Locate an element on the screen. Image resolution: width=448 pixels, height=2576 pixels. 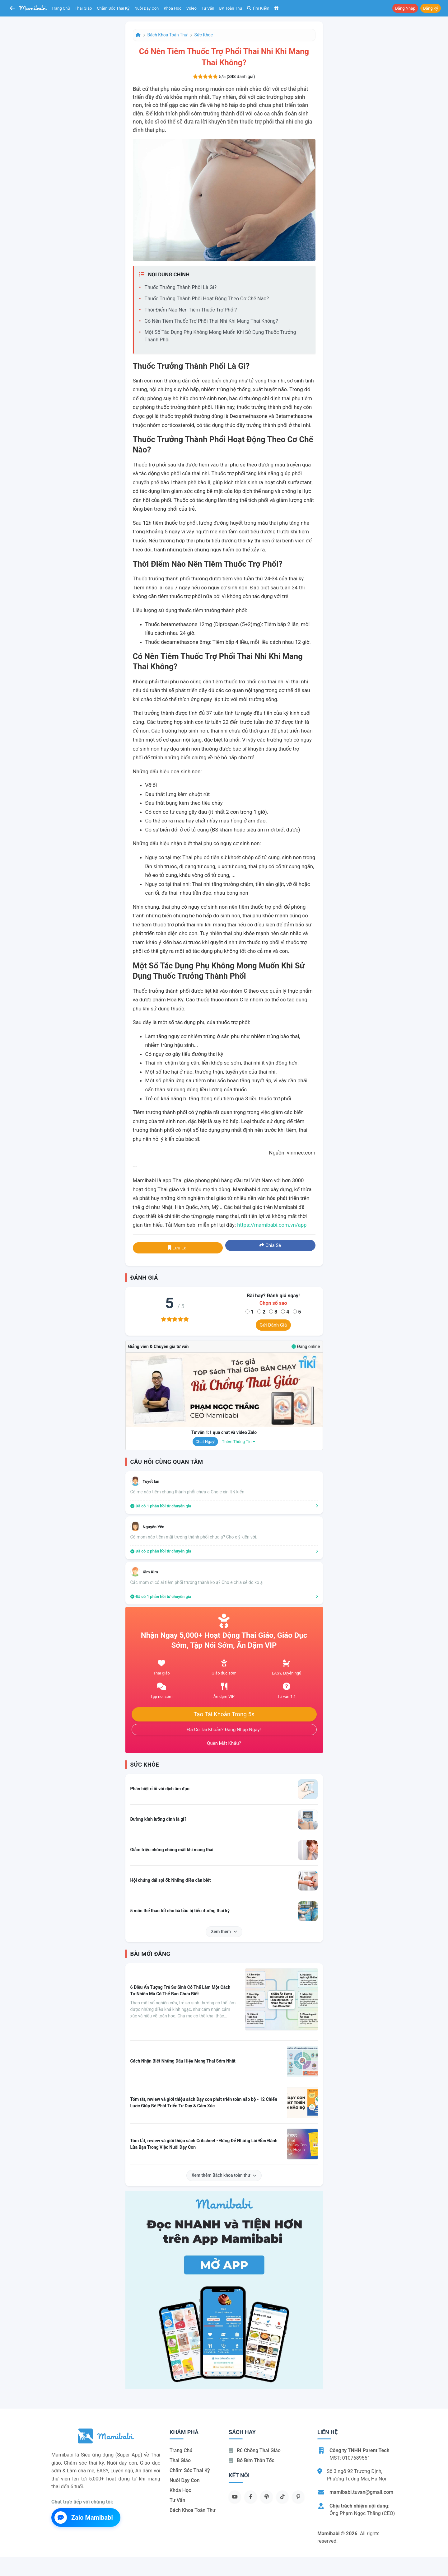
Chat ngay! is located at coordinates (205, 1441).